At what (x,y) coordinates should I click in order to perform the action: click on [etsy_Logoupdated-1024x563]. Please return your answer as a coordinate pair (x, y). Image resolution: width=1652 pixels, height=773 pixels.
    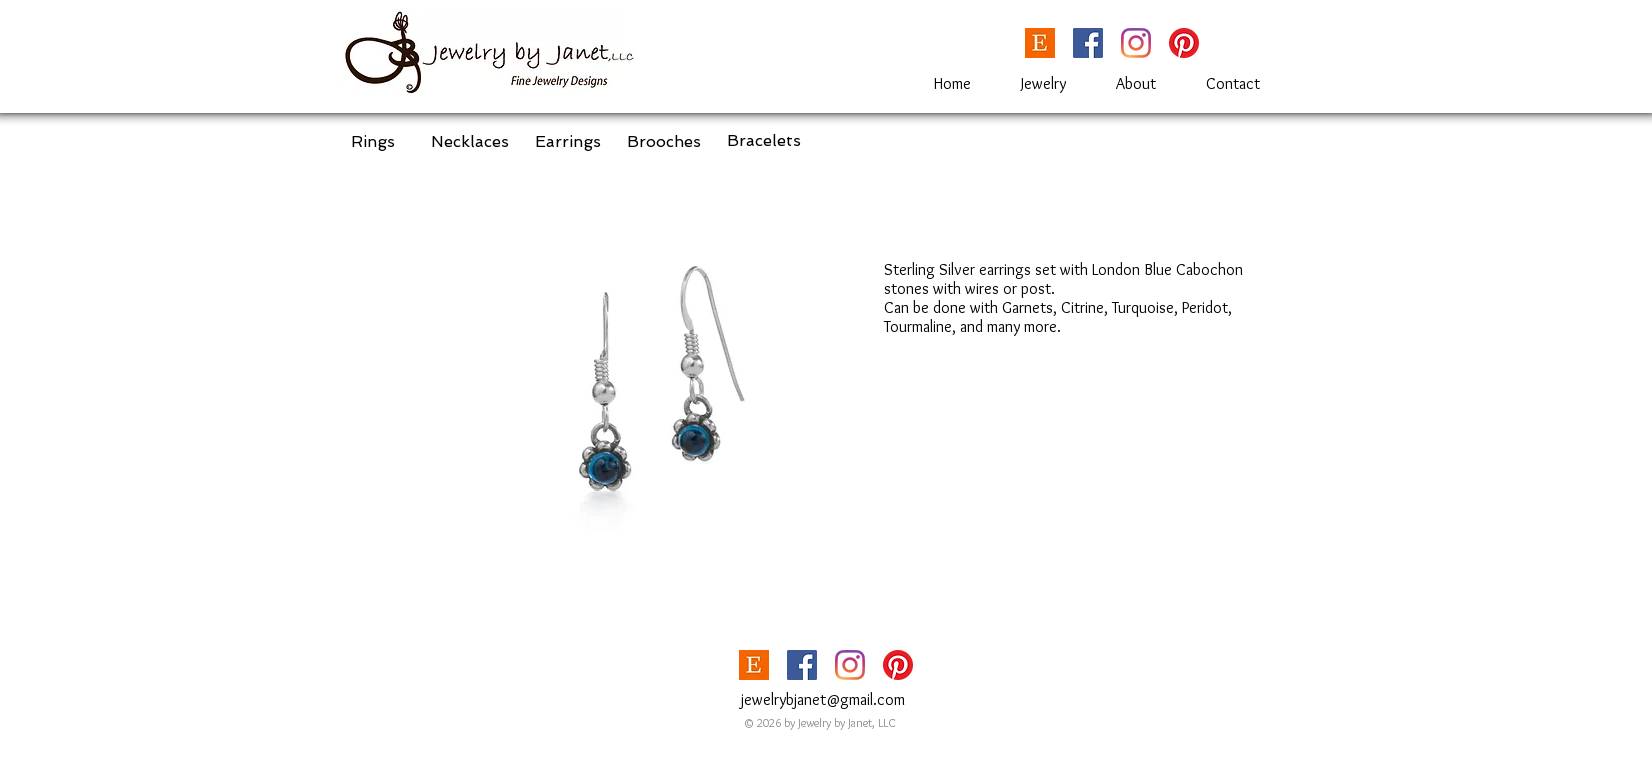
    Looking at the image, I should click on (1040, 43).